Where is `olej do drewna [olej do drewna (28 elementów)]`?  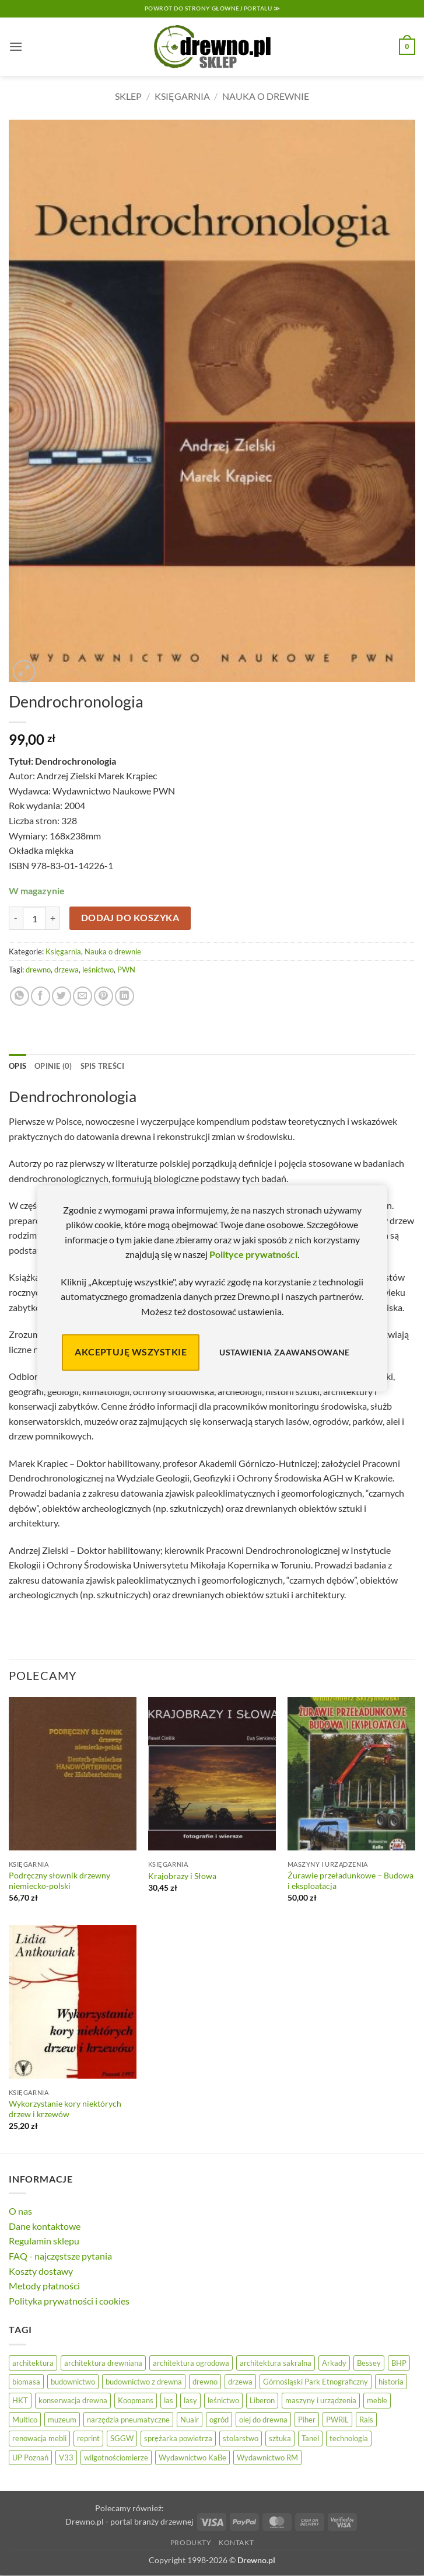 olej do drewna [olej do drewna (28 elementów)] is located at coordinates (263, 2419).